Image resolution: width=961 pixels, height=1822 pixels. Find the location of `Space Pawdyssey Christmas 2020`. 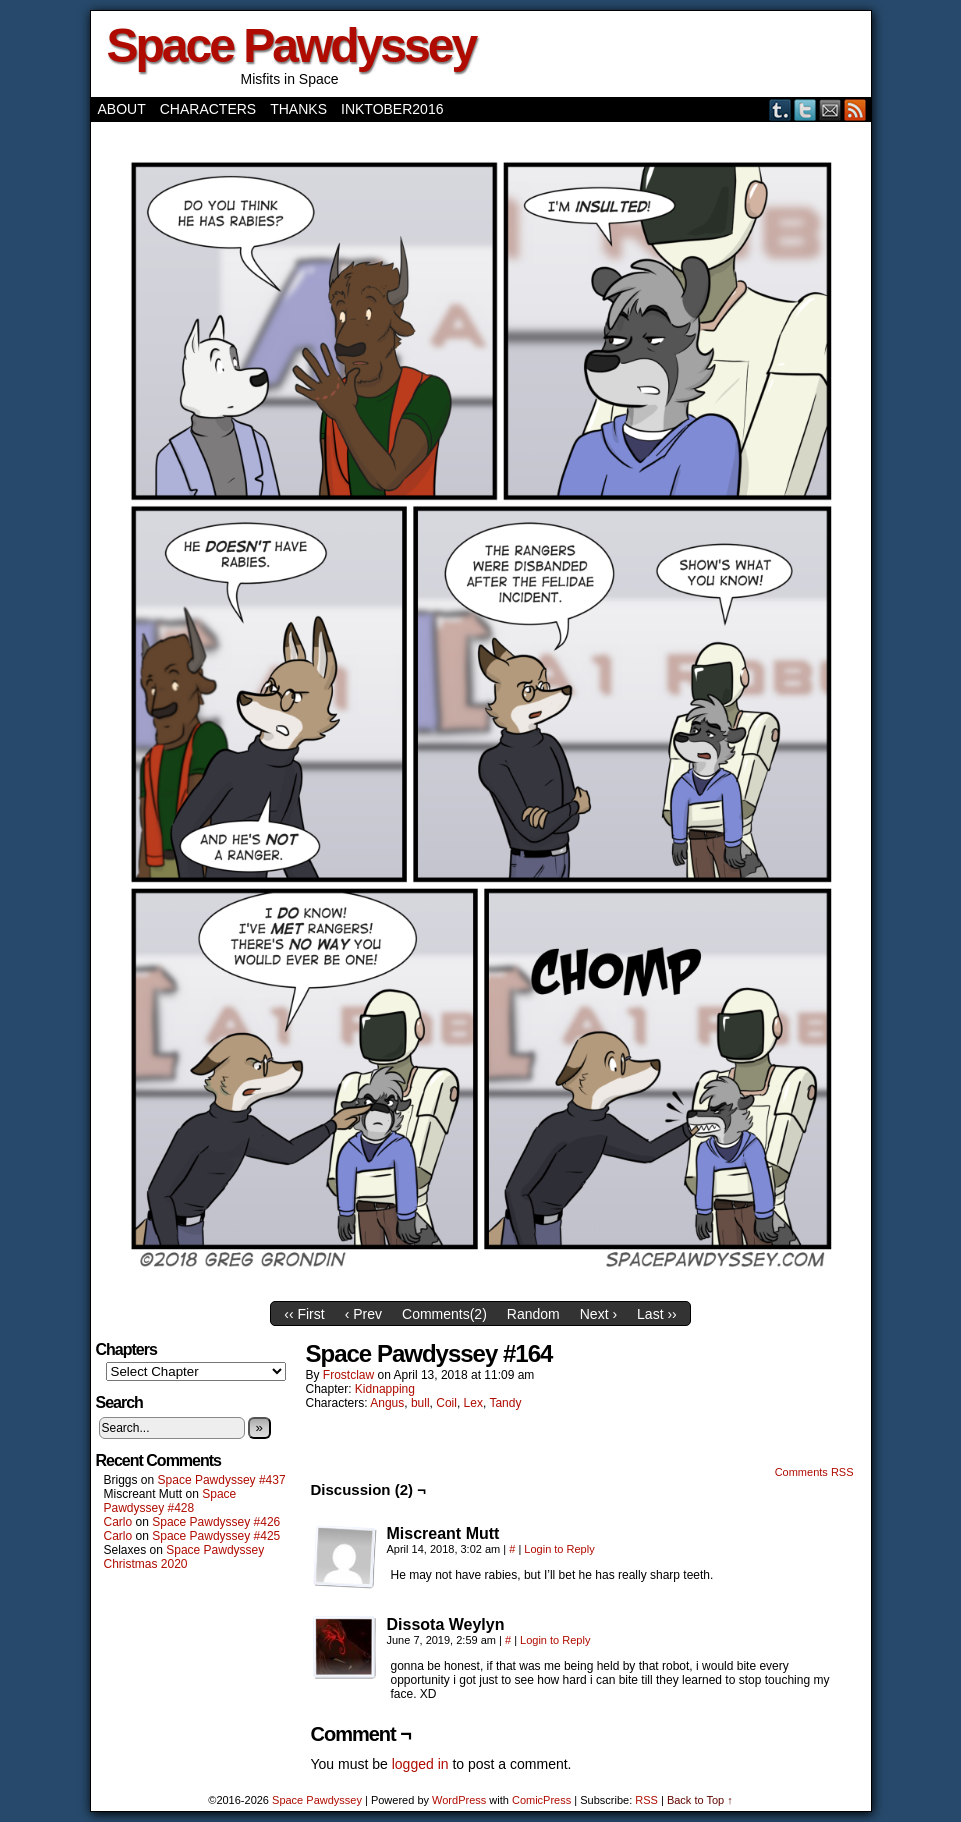

Space Pawdyssey Christmas 2020 is located at coordinates (184, 1557).